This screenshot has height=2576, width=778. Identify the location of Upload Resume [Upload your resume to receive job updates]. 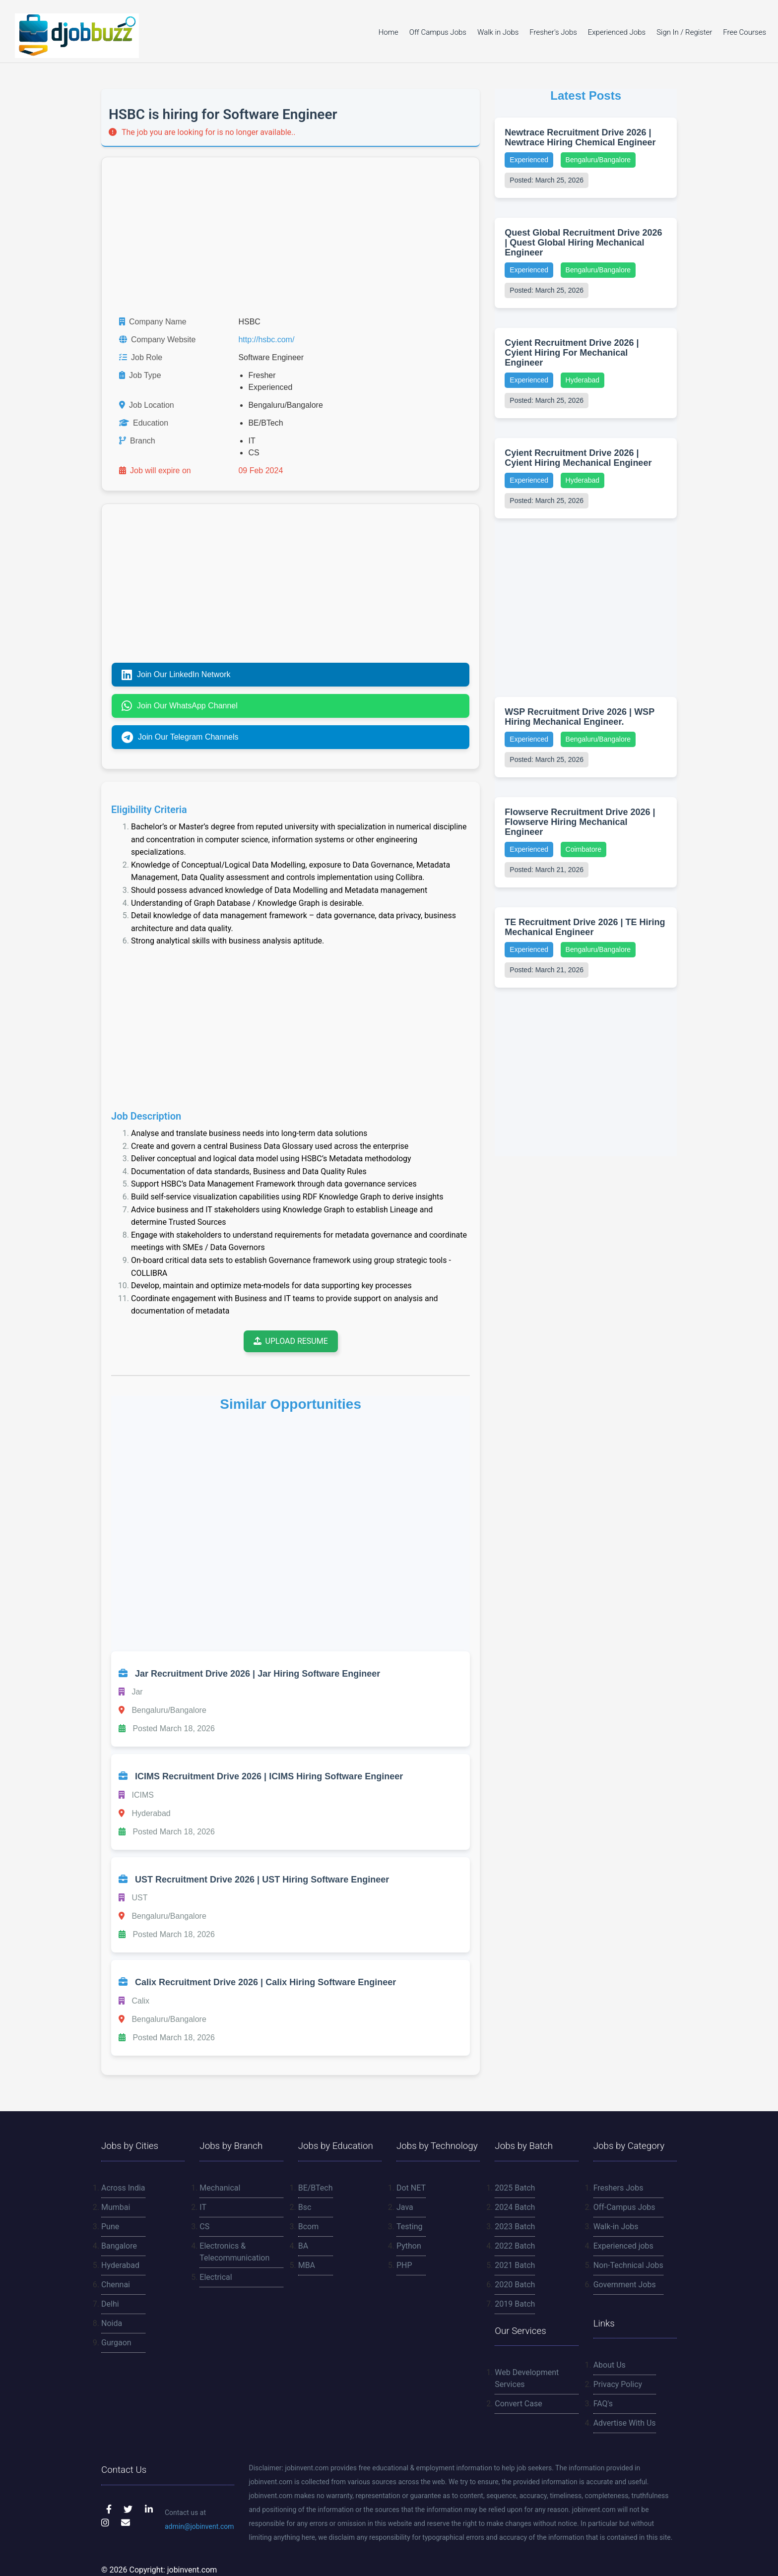
(291, 1341).